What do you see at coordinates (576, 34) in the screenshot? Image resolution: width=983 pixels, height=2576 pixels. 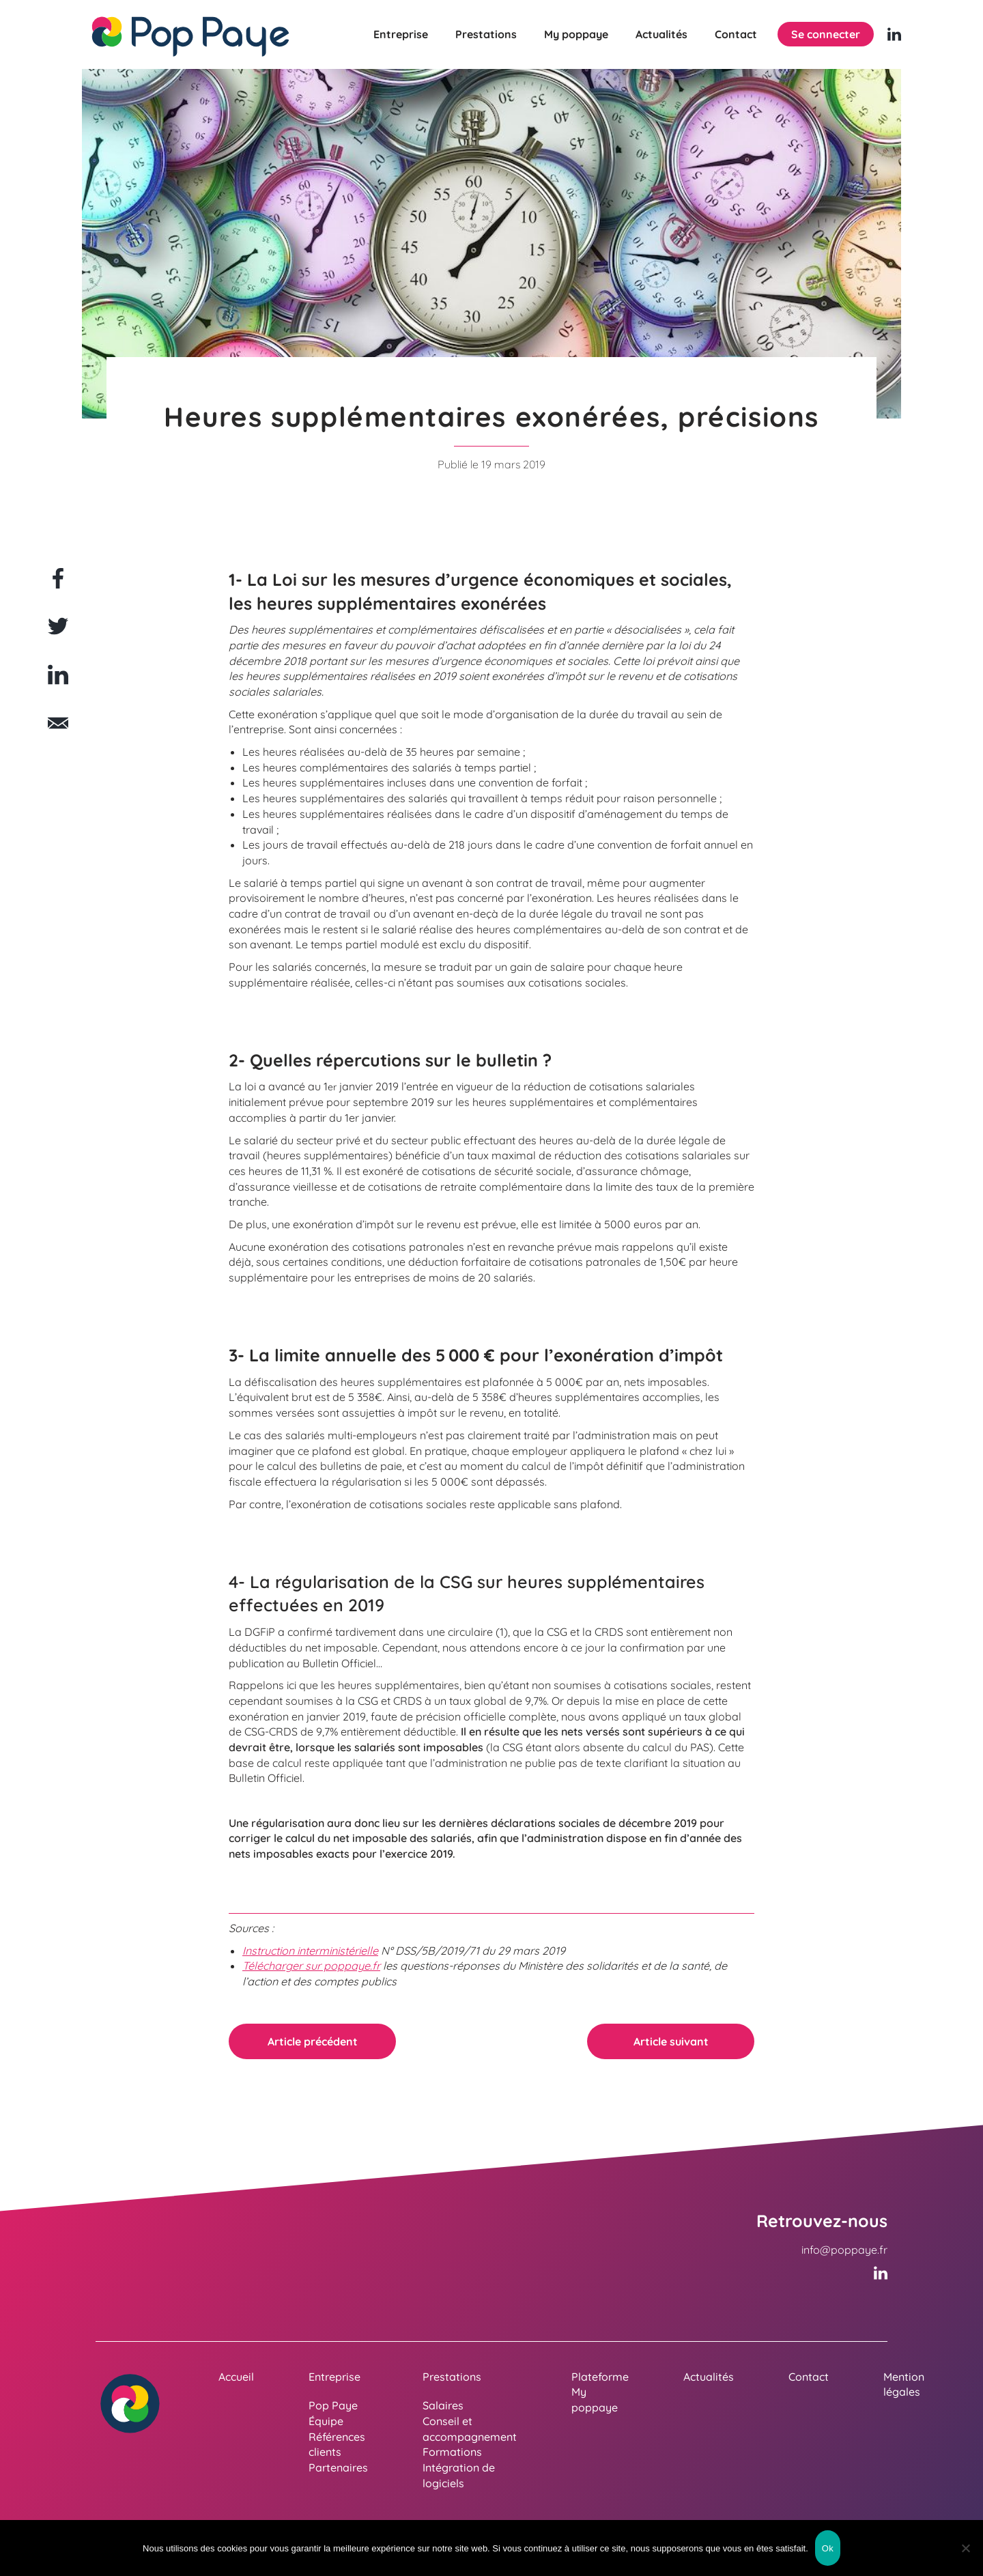 I see `My poppaye` at bounding box center [576, 34].